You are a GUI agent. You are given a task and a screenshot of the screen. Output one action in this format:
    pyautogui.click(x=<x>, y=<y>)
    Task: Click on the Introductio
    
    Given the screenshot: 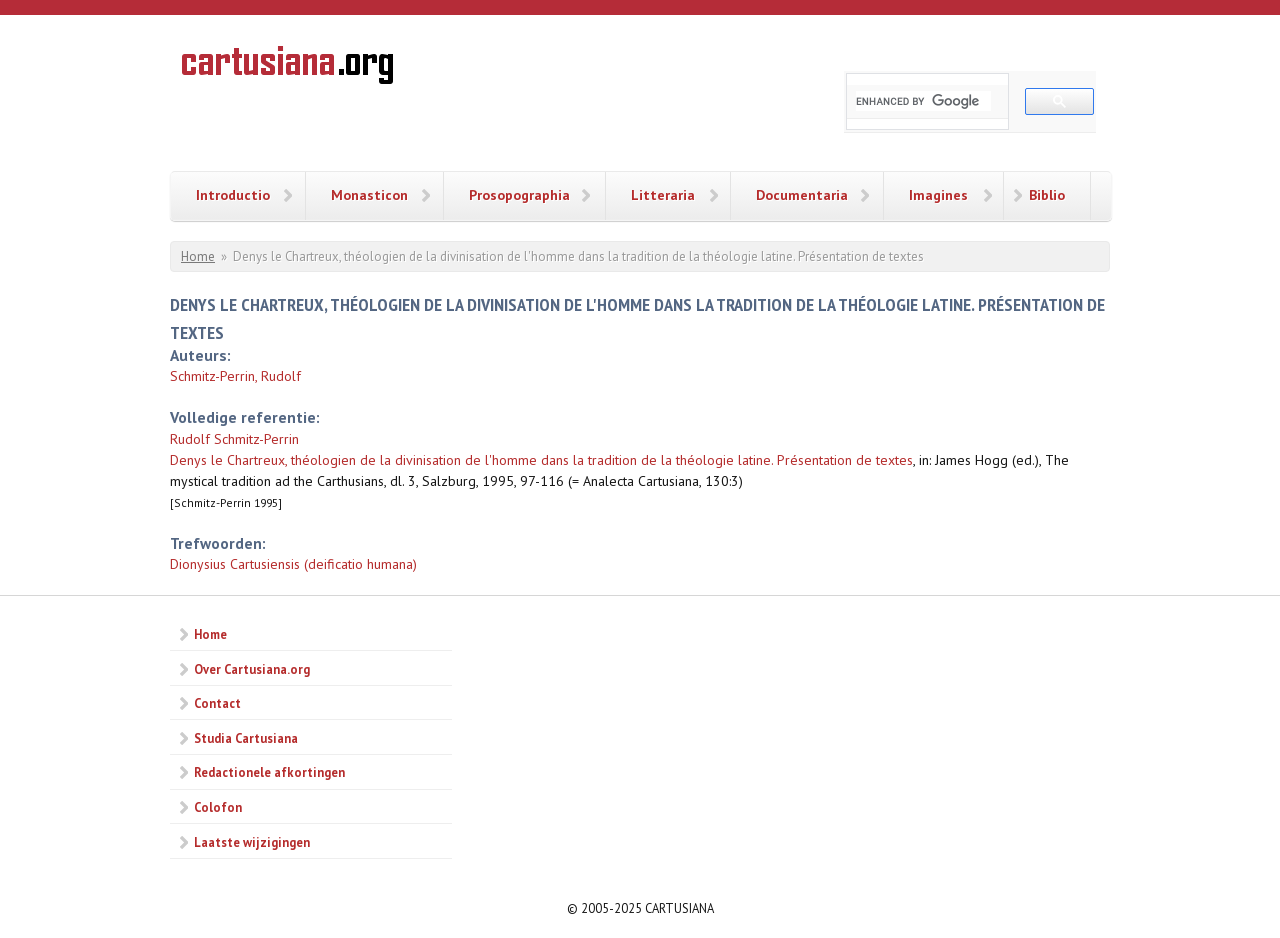 What is the action you would take?
    pyautogui.click(x=233, y=195)
    